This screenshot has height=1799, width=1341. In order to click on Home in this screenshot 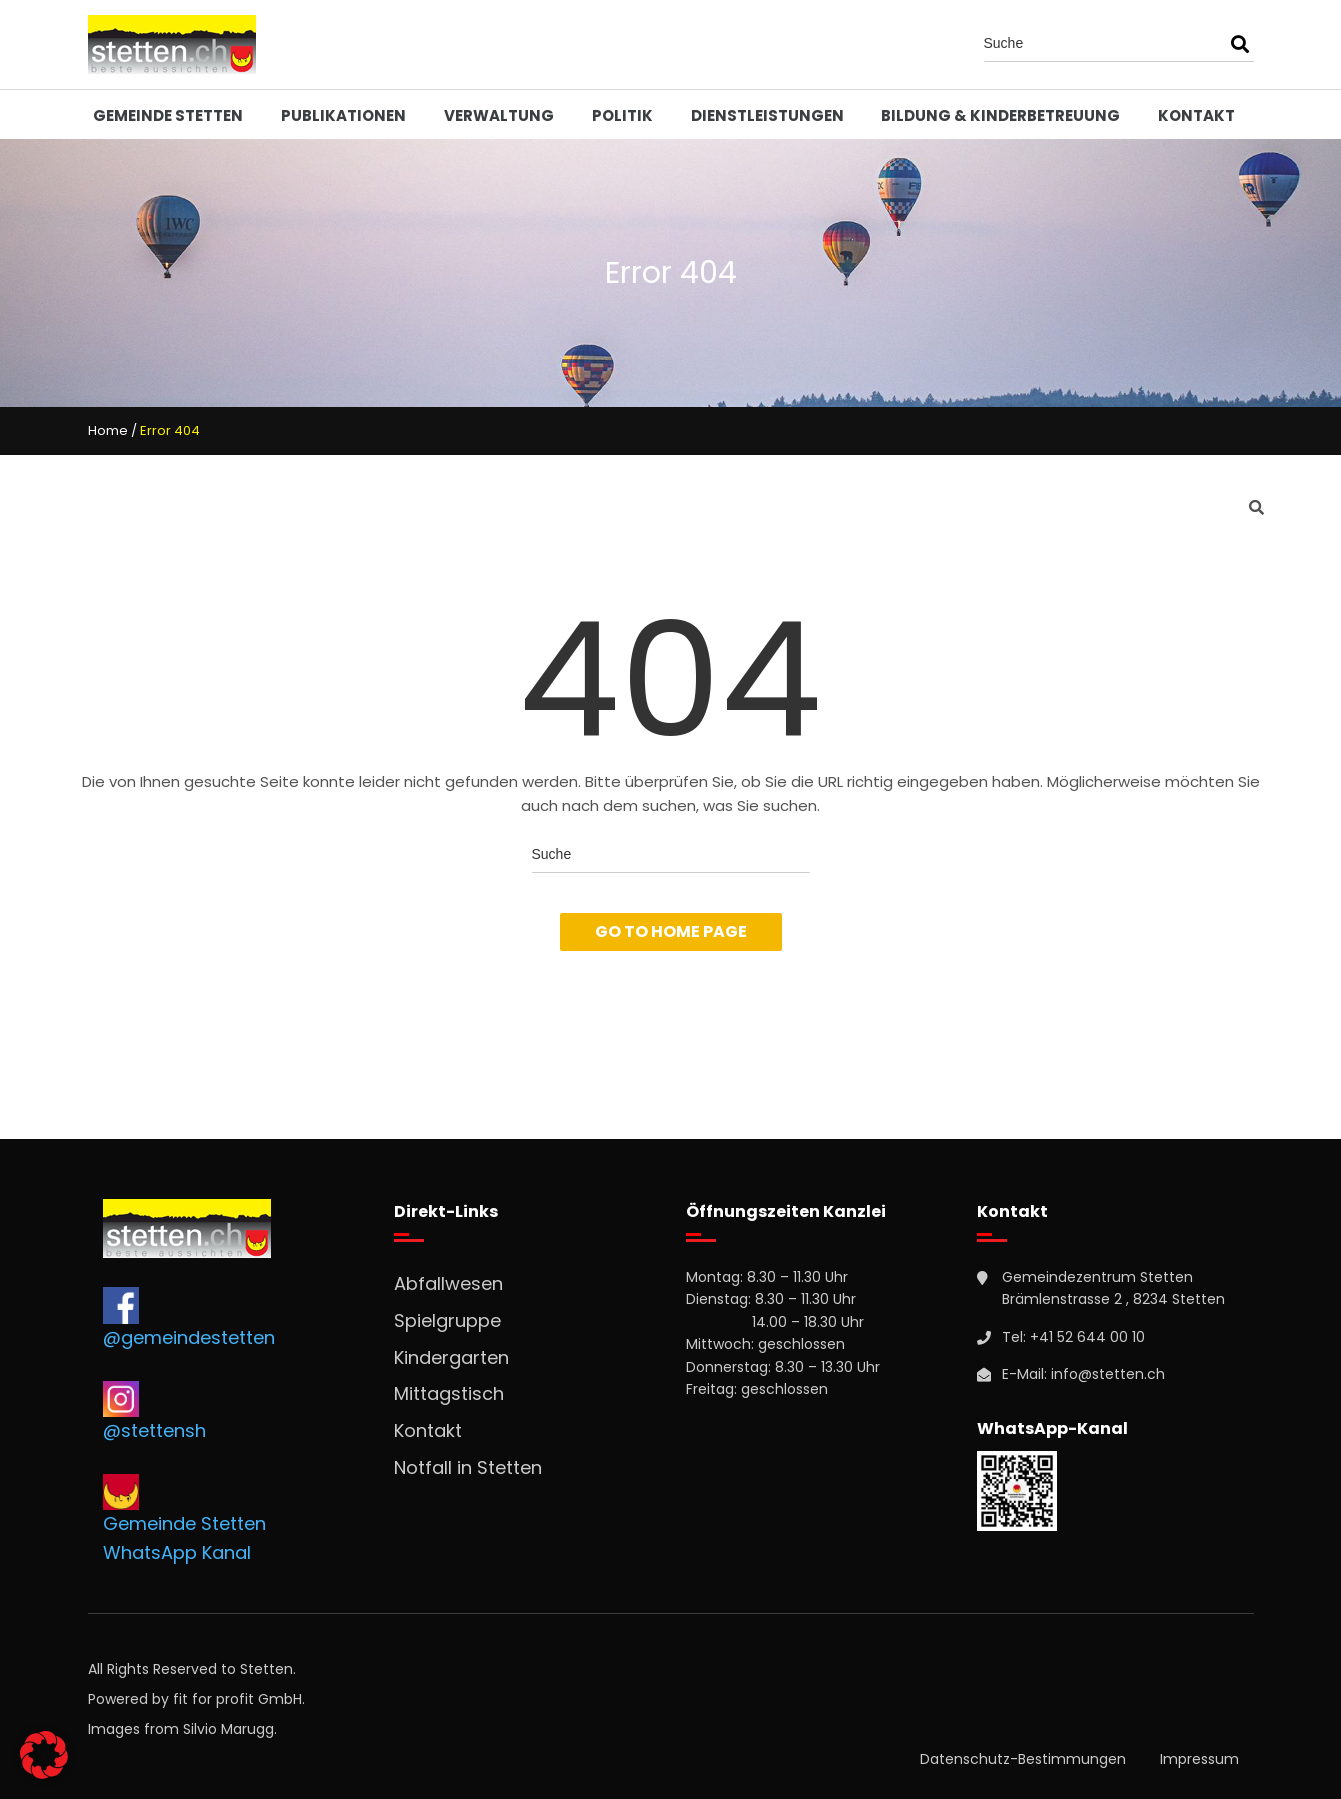, I will do `click(108, 430)`.